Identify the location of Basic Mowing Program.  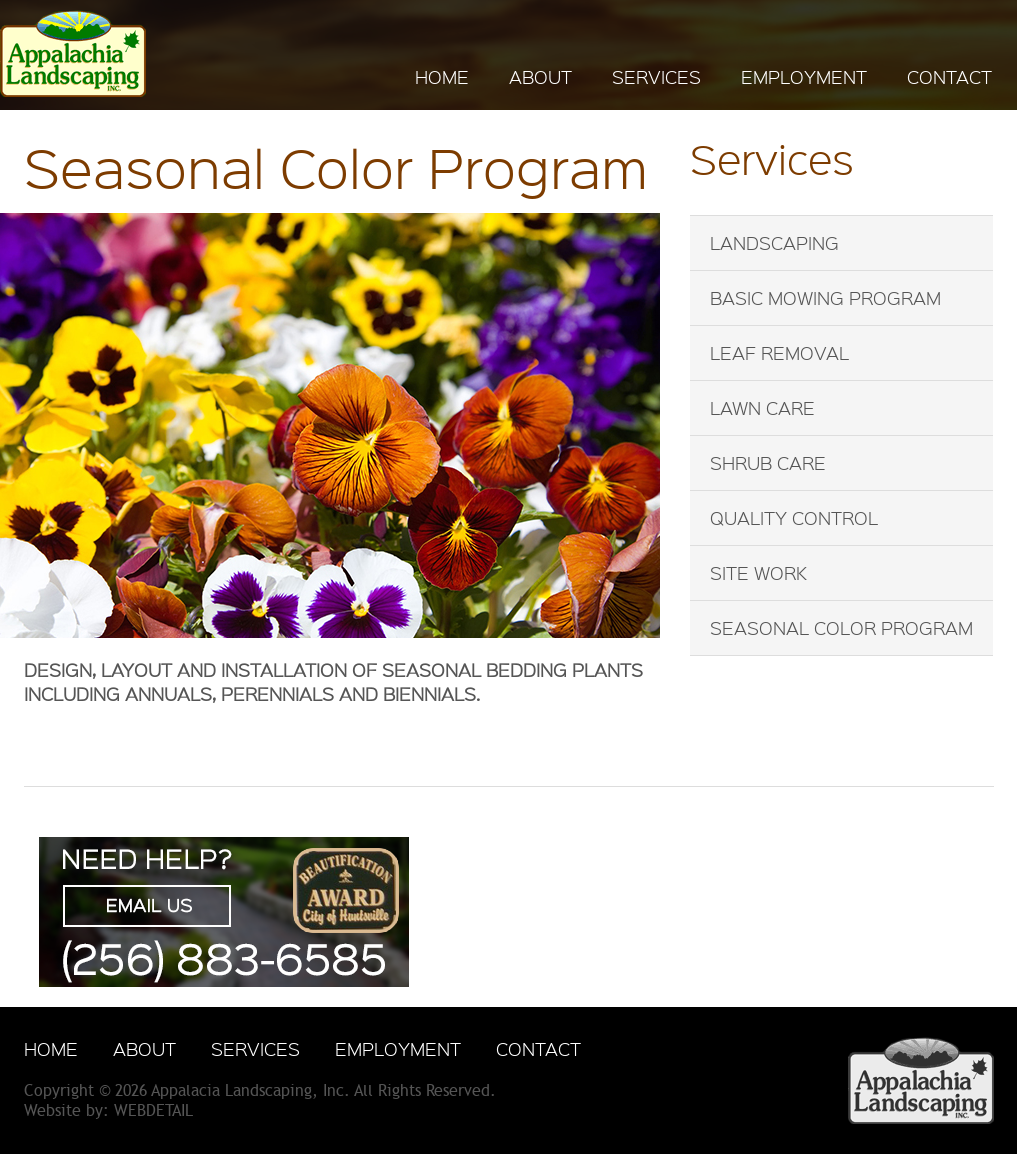
(825, 298).